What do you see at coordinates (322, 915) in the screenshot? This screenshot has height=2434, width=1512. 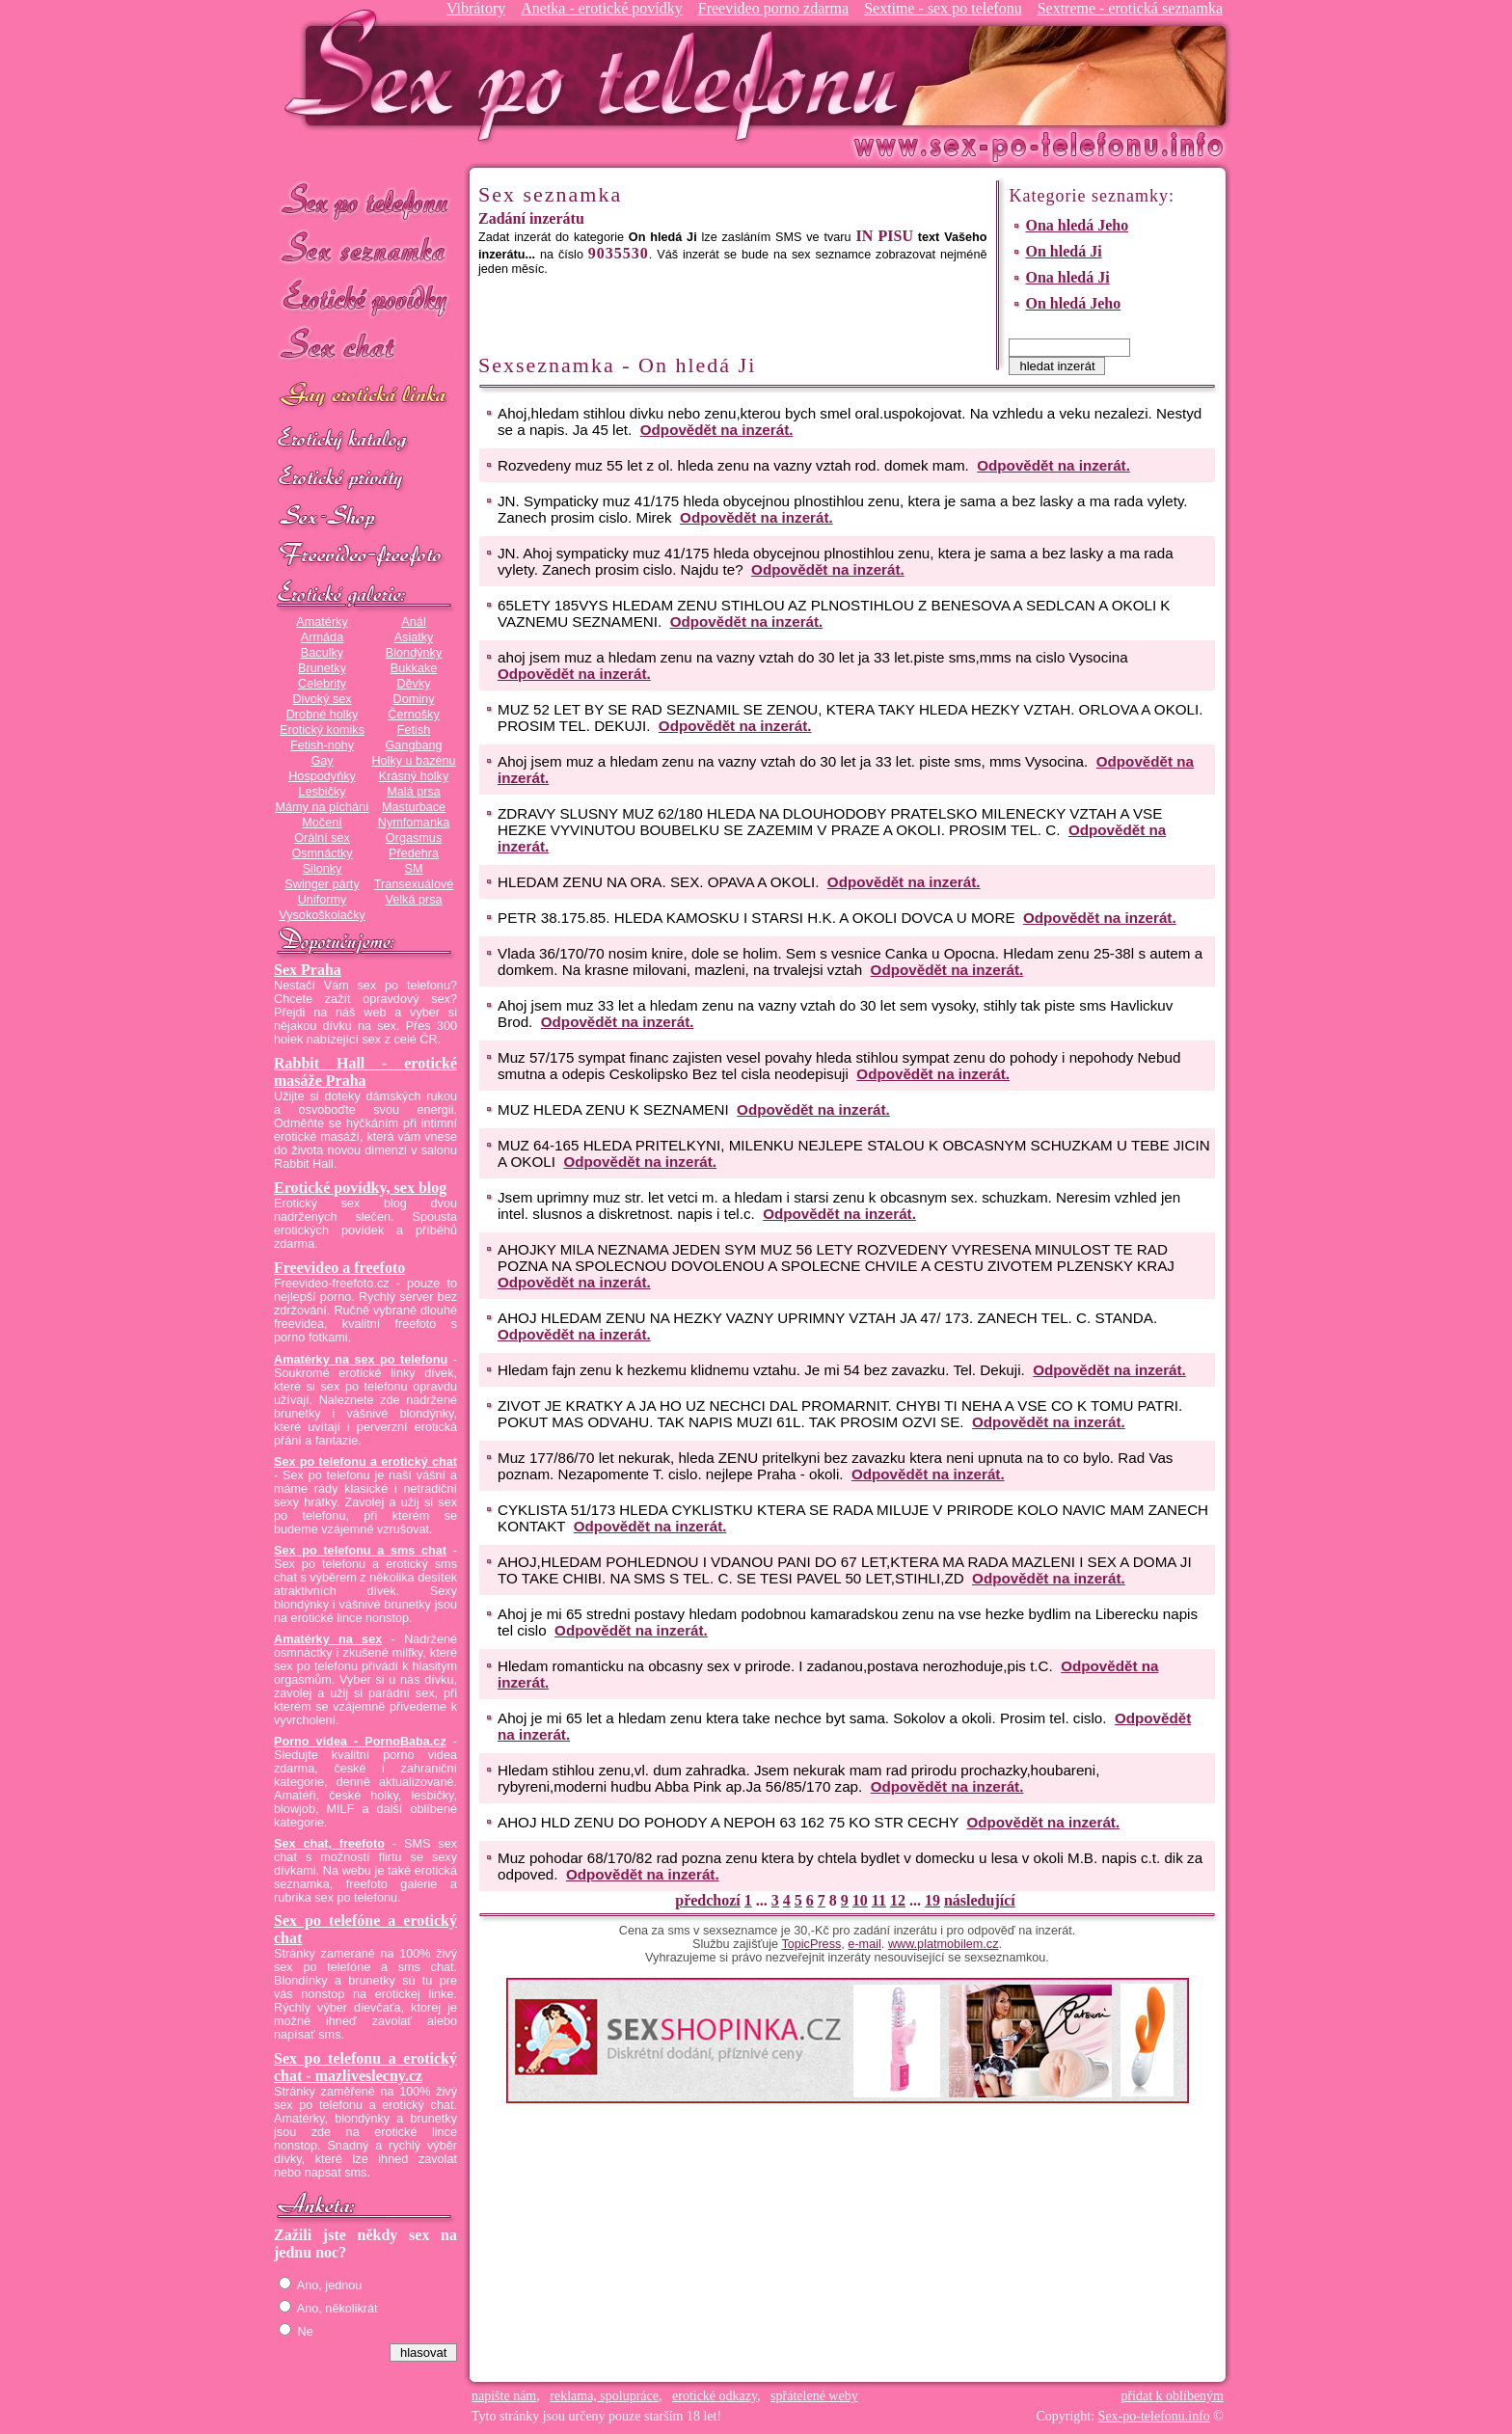 I see `Vysokoškolačky` at bounding box center [322, 915].